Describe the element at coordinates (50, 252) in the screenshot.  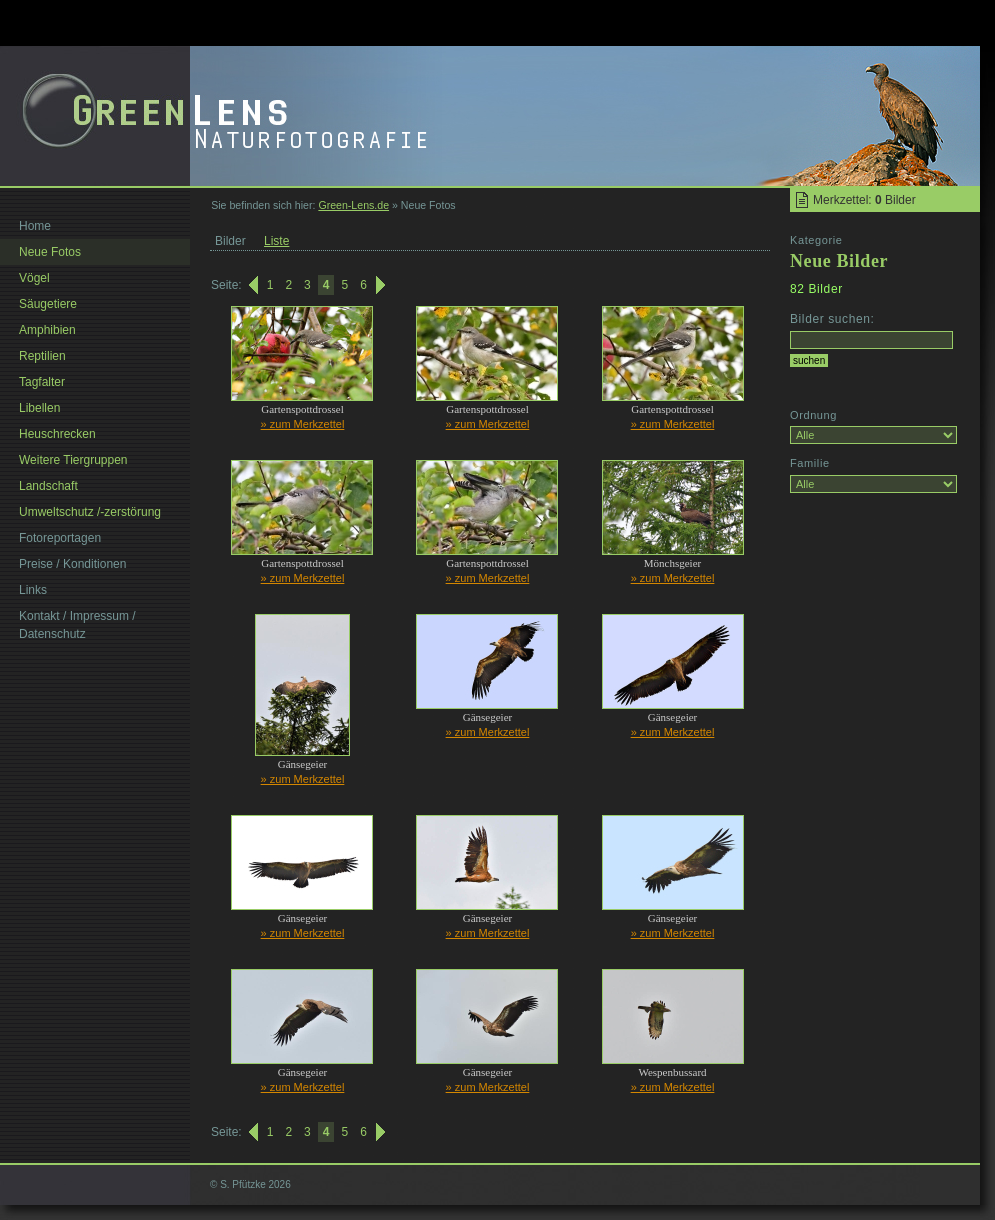
I see `Neue Fotos` at that location.